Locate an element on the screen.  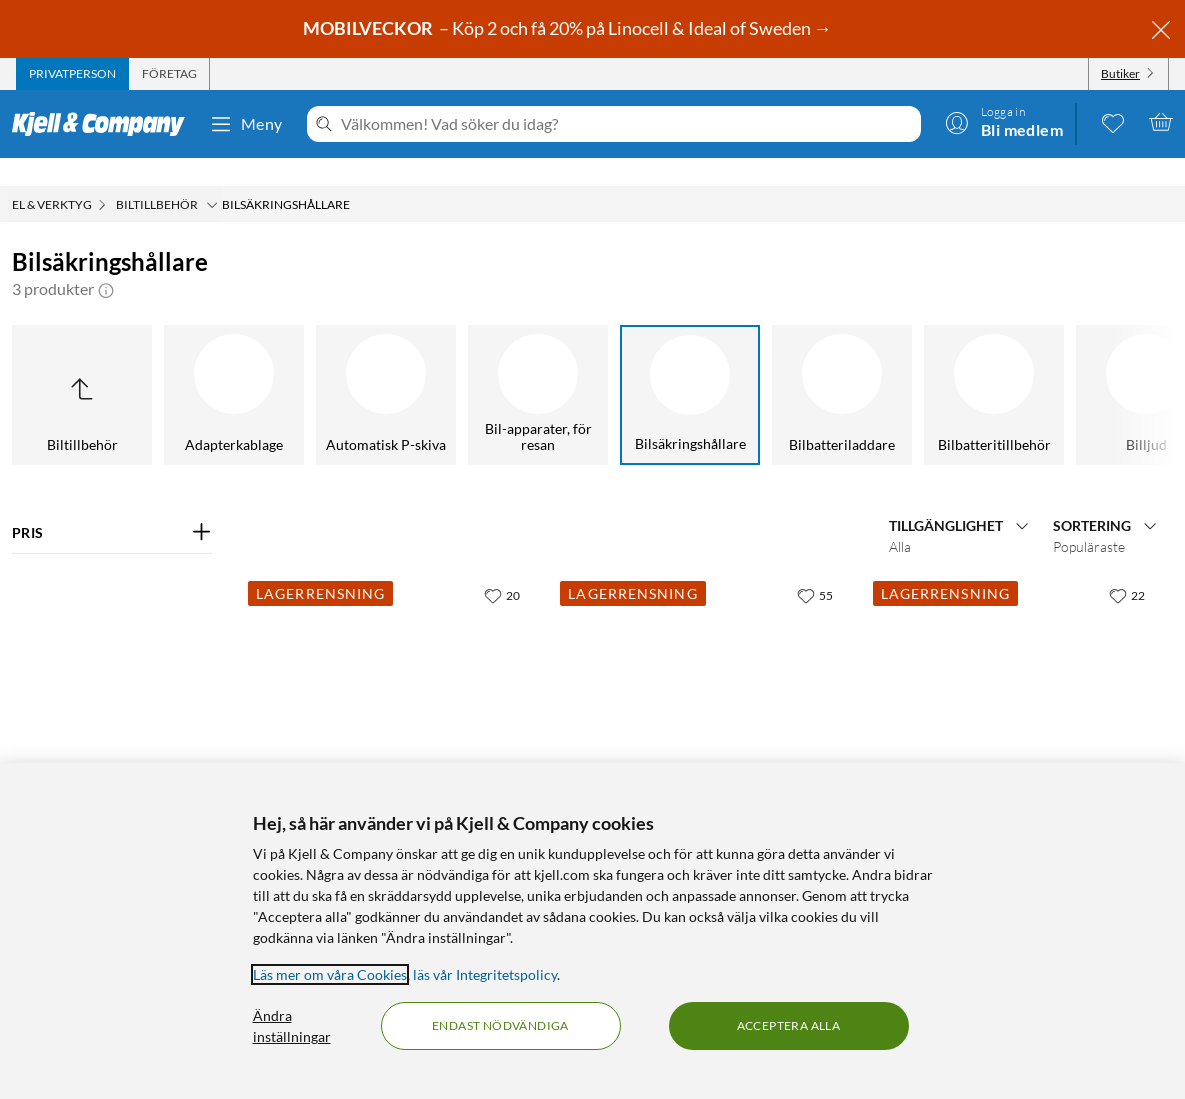
[Bil-apparater, för resan] is located at coordinates (441, 367).